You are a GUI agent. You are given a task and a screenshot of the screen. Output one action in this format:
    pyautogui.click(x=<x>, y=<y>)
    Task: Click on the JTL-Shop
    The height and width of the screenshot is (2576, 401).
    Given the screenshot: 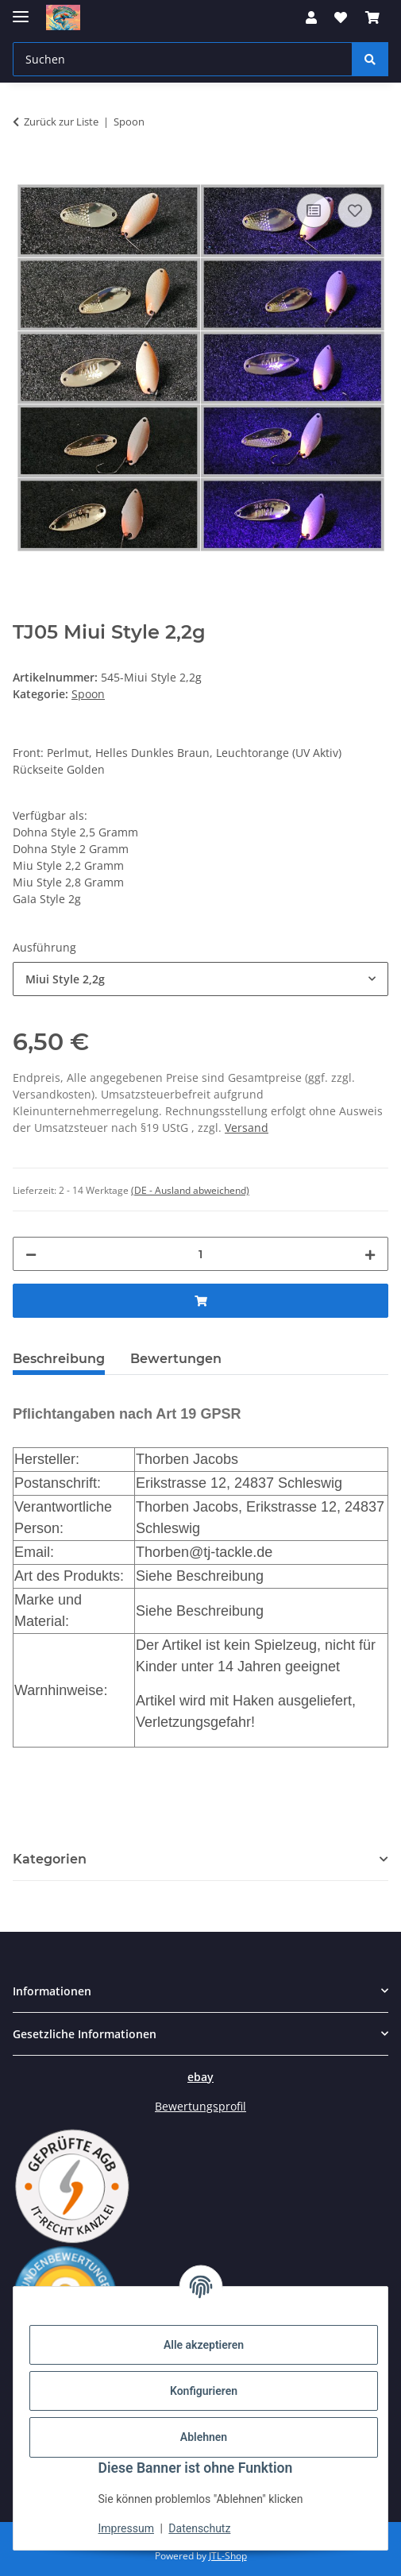 What is the action you would take?
    pyautogui.click(x=228, y=2555)
    